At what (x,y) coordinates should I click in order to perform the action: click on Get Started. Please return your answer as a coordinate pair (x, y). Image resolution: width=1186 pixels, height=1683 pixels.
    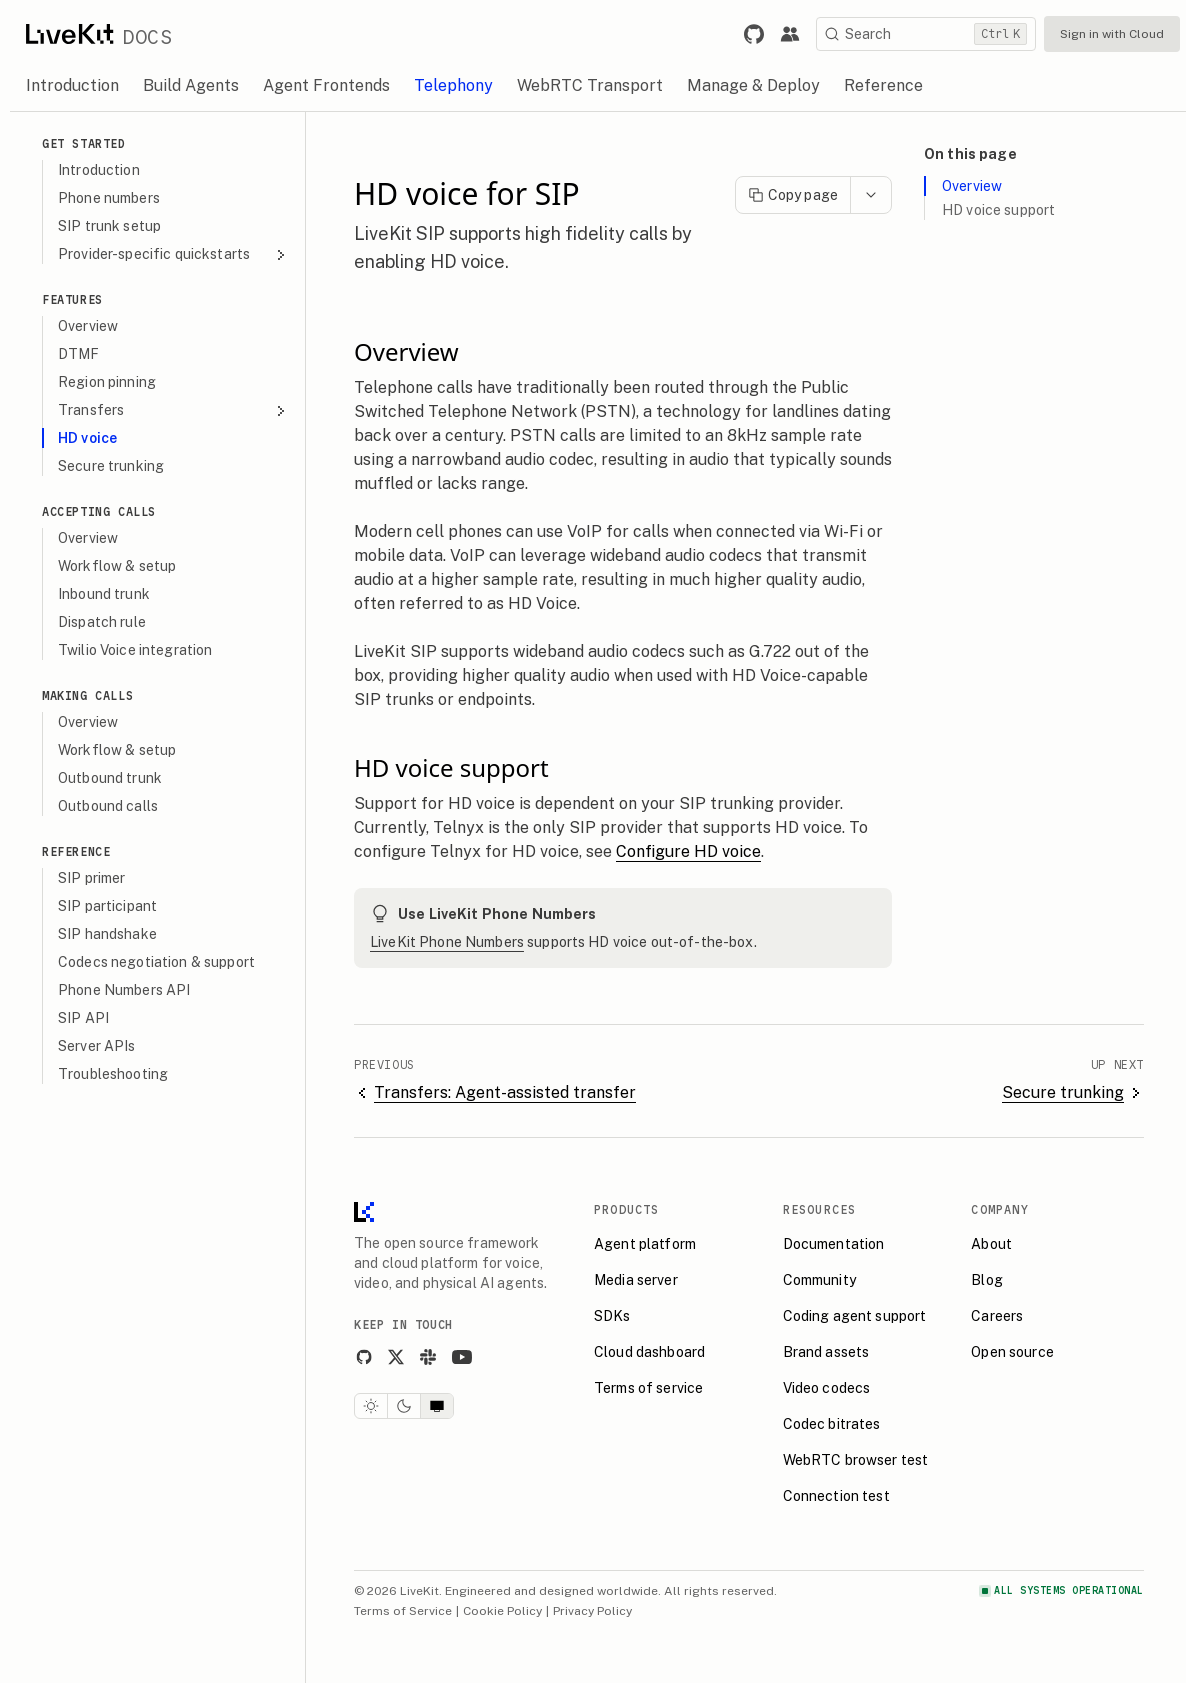
    Looking at the image, I should click on (84, 143).